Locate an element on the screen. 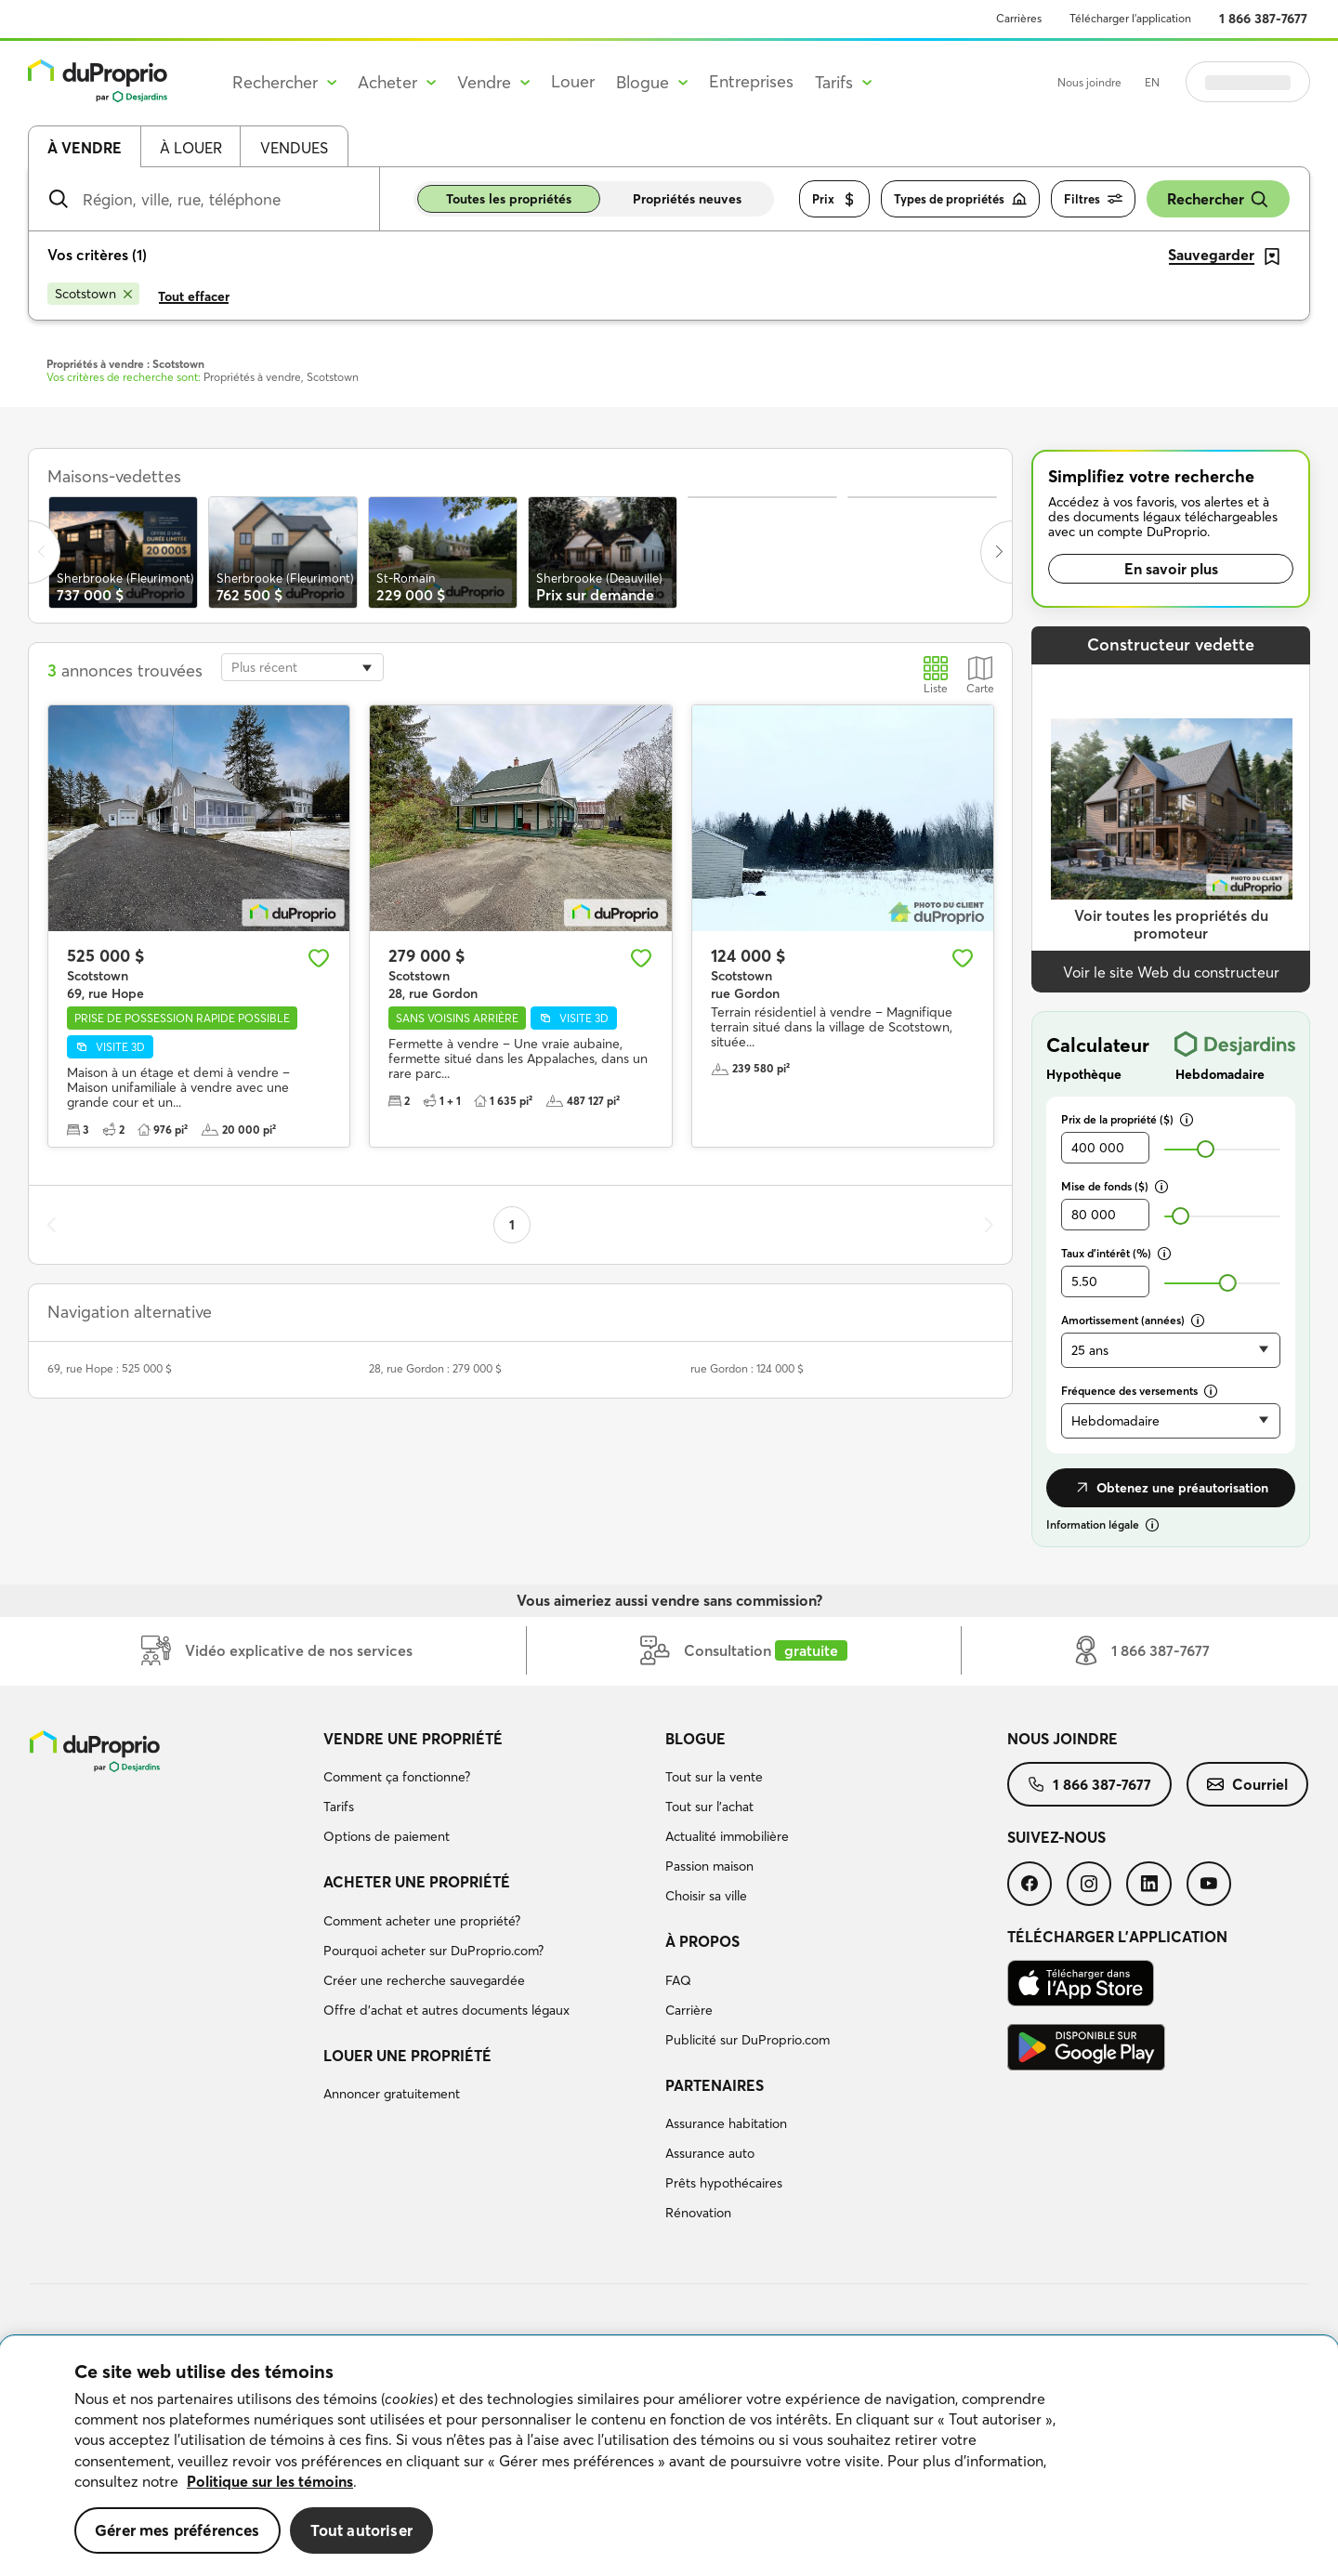 This screenshot has height=2576, width=1338. rue Gordon : 124 000 $ is located at coordinates (747, 1368).